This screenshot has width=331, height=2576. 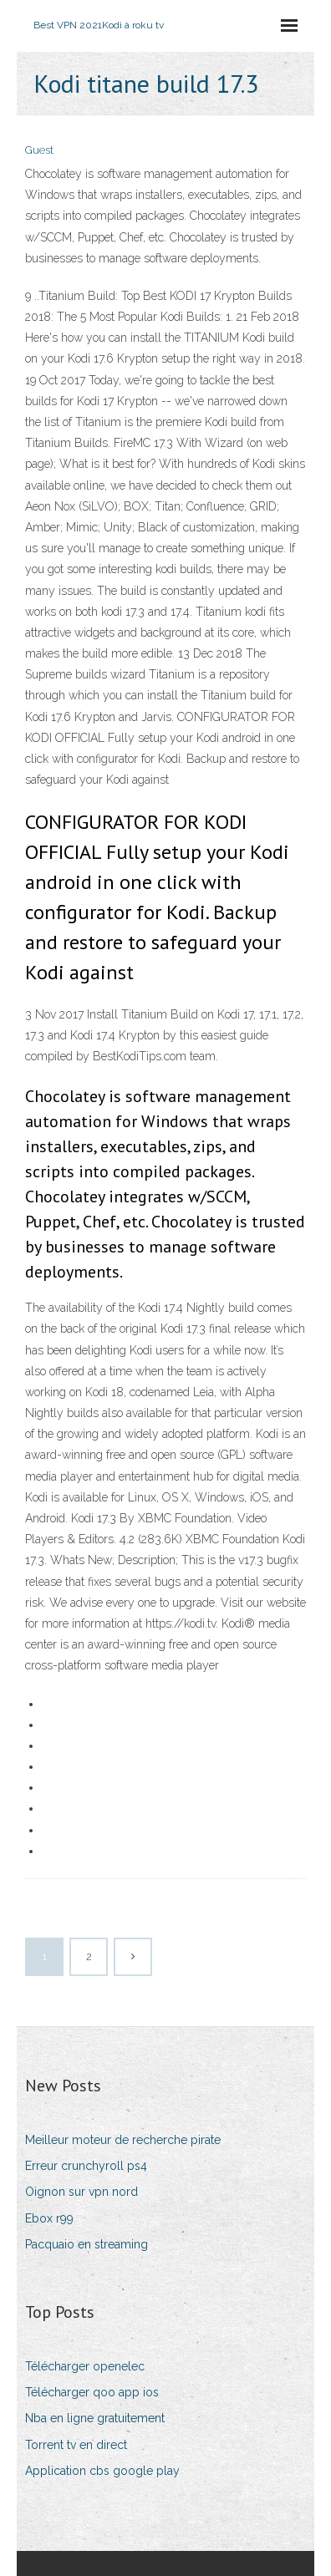 What do you see at coordinates (95, 2418) in the screenshot?
I see `Nba en ligne gratuitement` at bounding box center [95, 2418].